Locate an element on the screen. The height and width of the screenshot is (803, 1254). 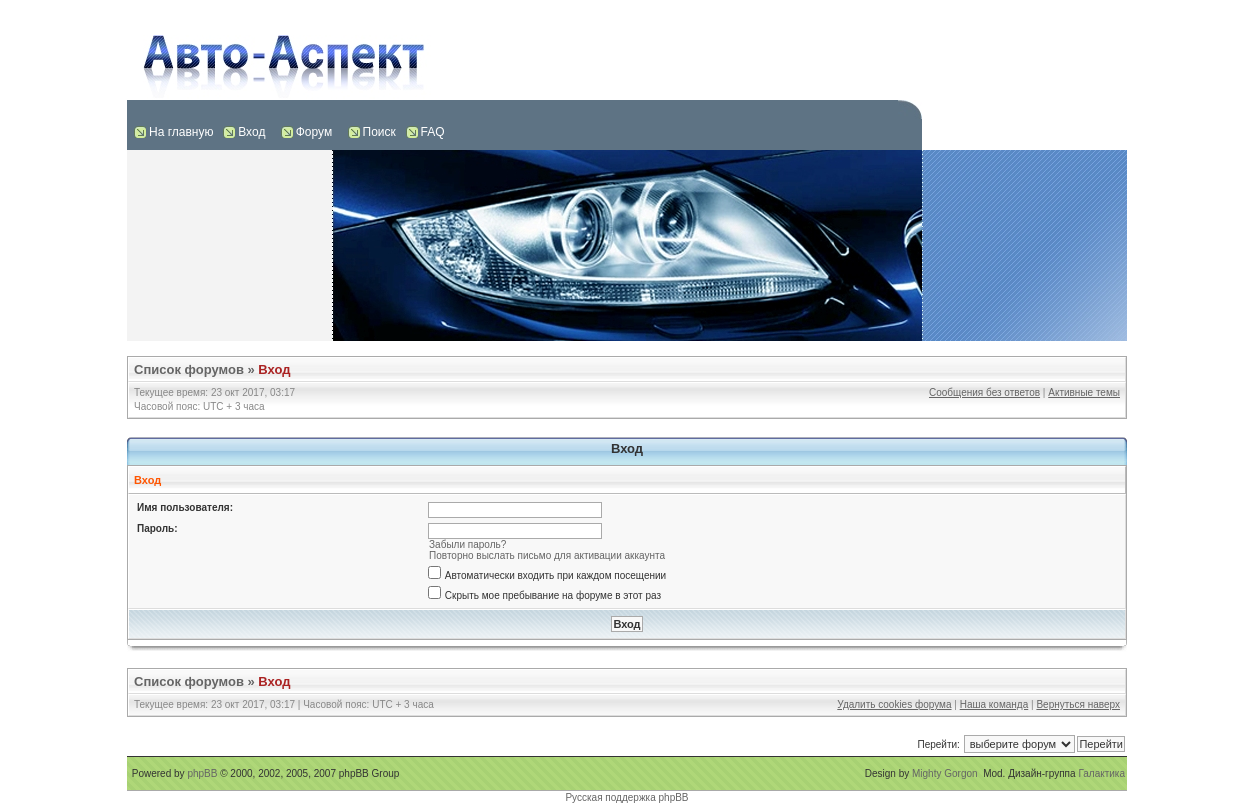
Повторно выслать письмо для активации аккаунта is located at coordinates (547, 555).